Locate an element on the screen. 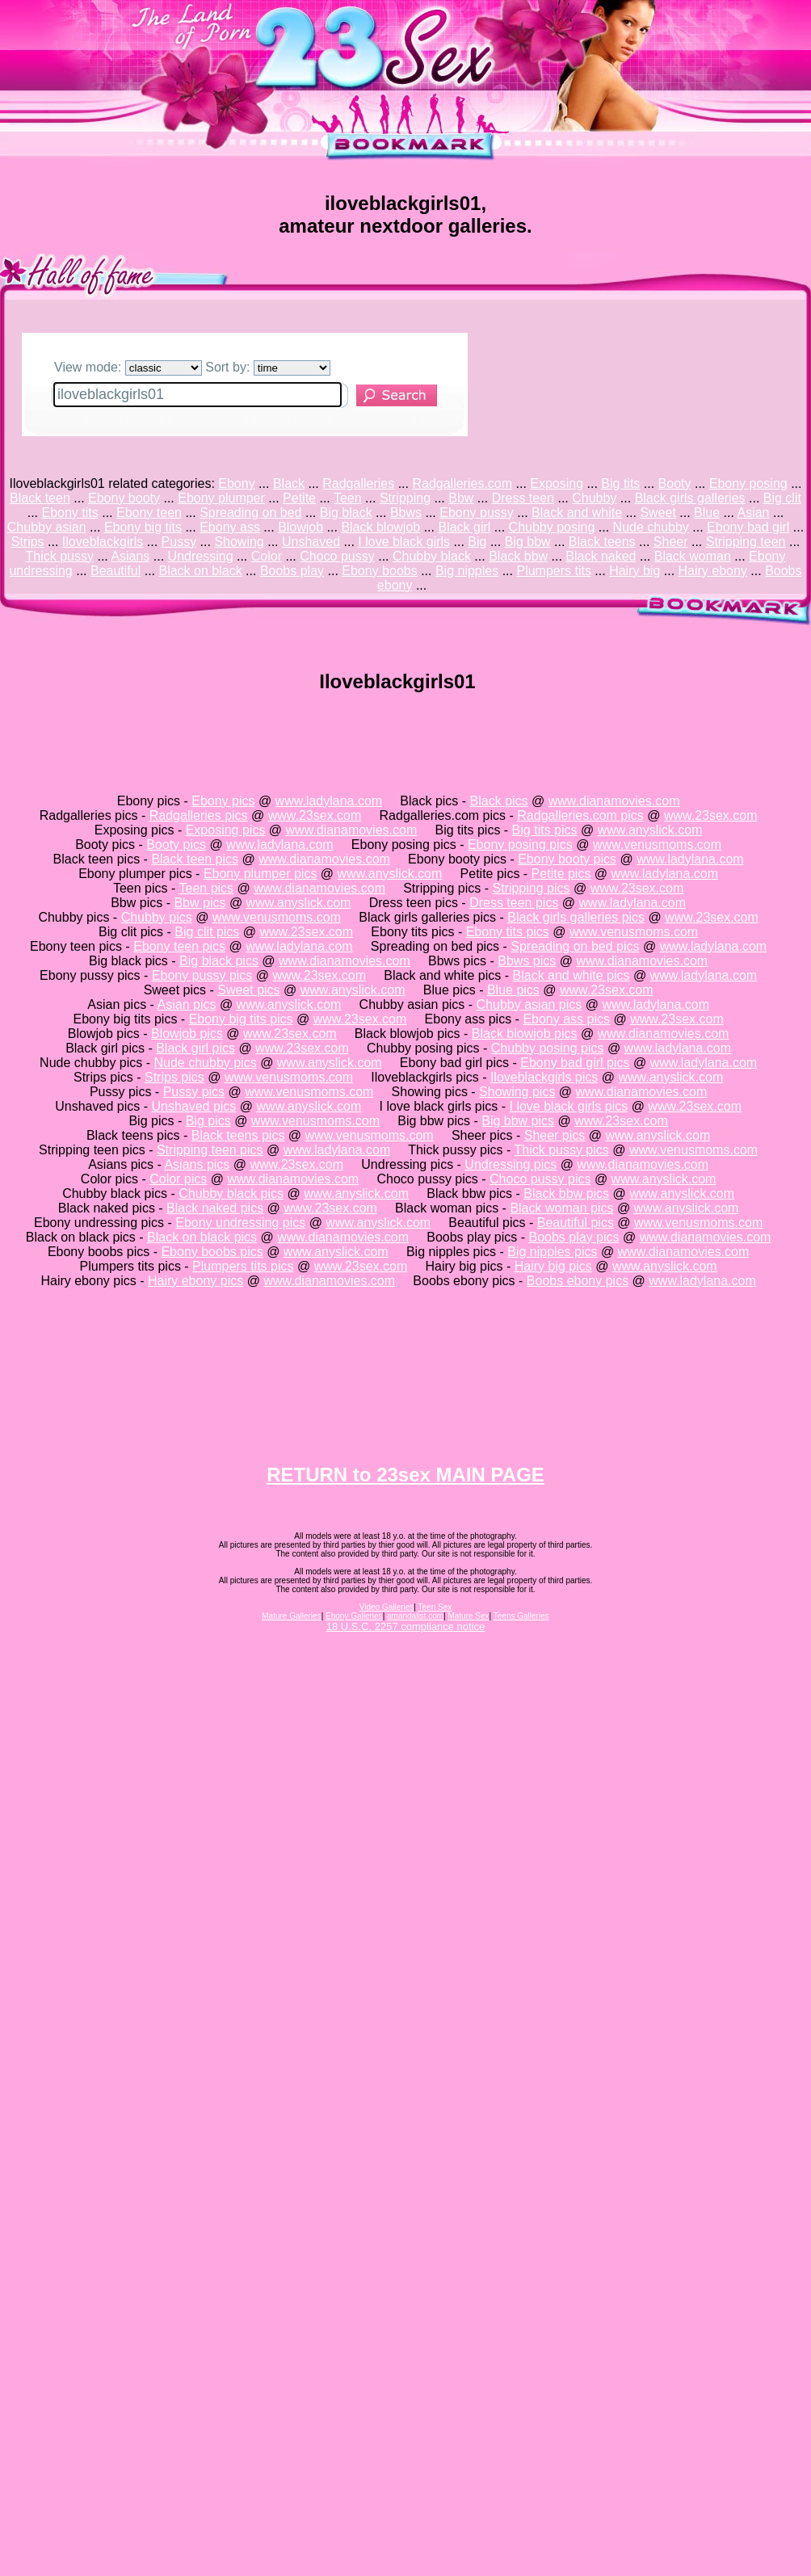 This screenshot has width=811, height=2576. Big clit is located at coordinates (782, 498).